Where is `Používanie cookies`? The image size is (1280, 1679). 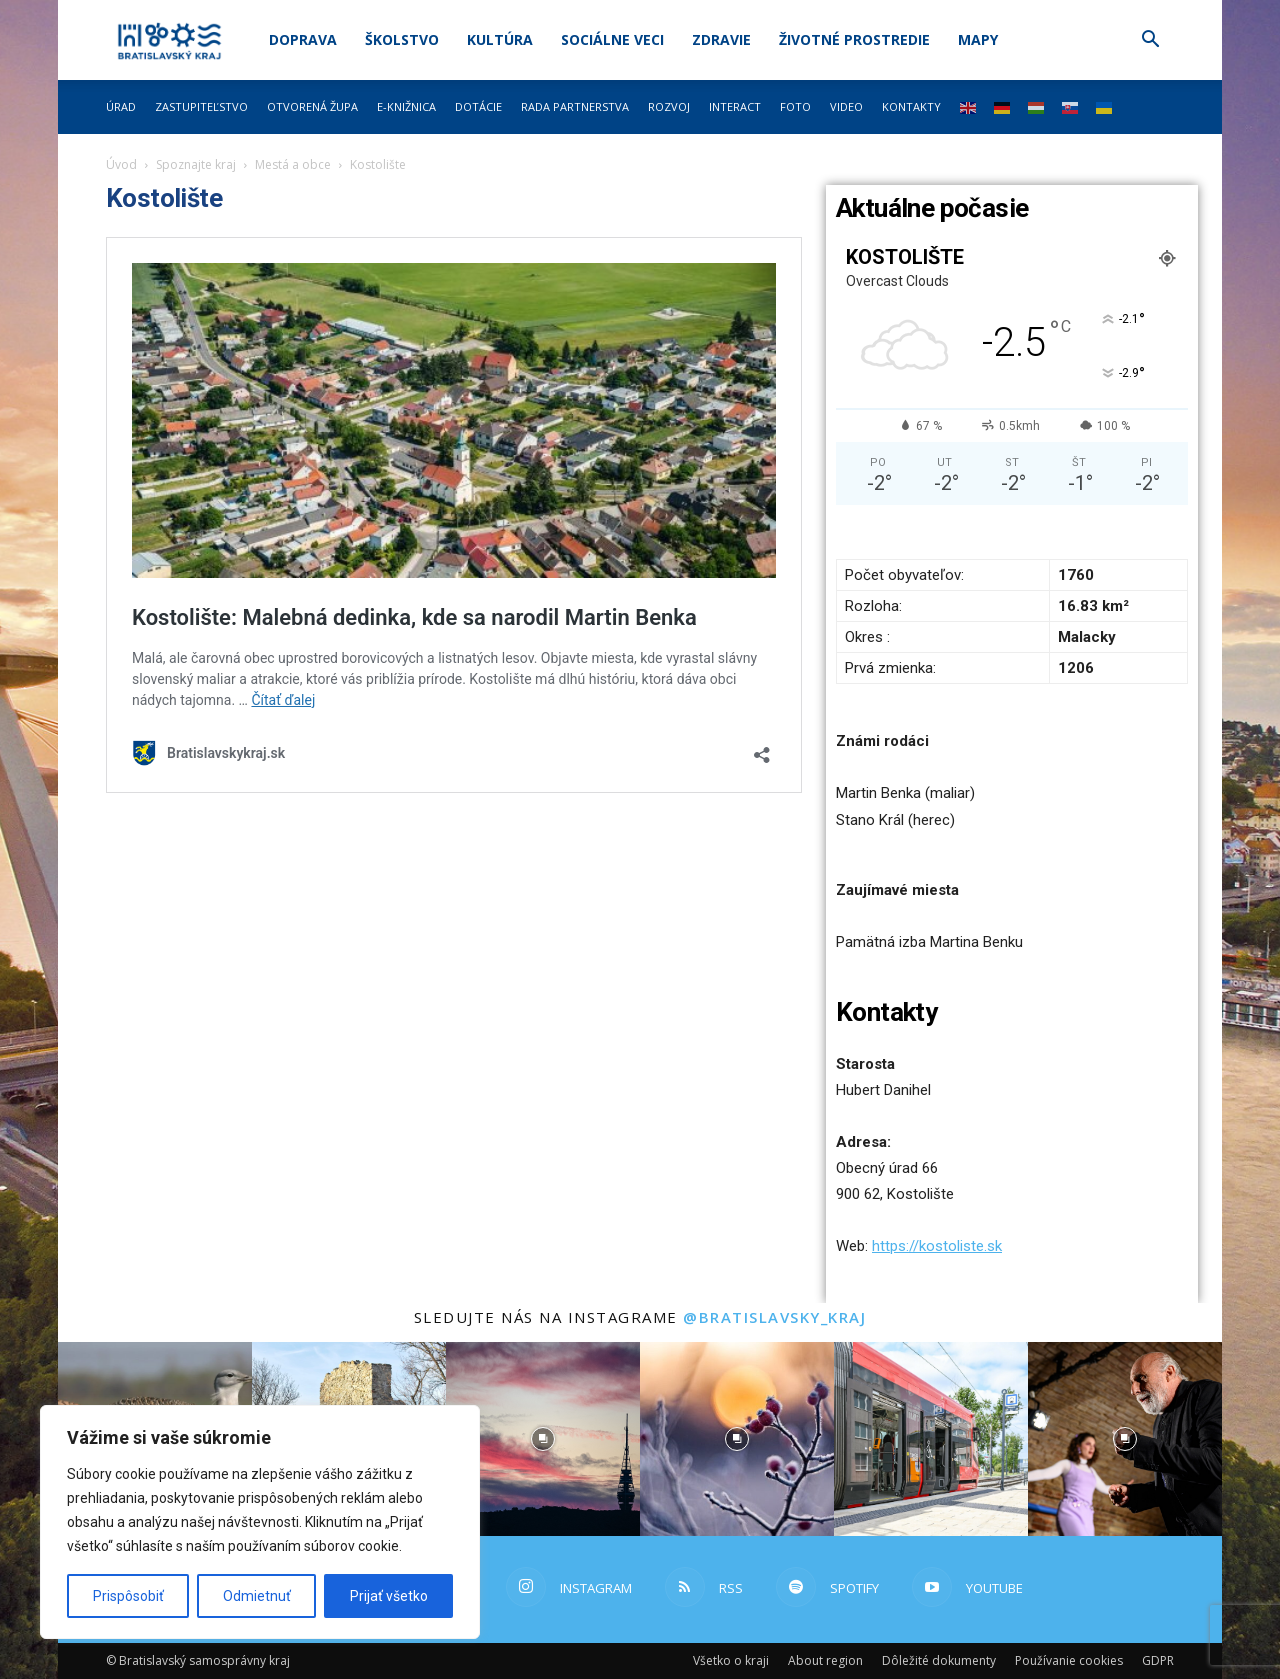
Používanie cookies is located at coordinates (1069, 1660).